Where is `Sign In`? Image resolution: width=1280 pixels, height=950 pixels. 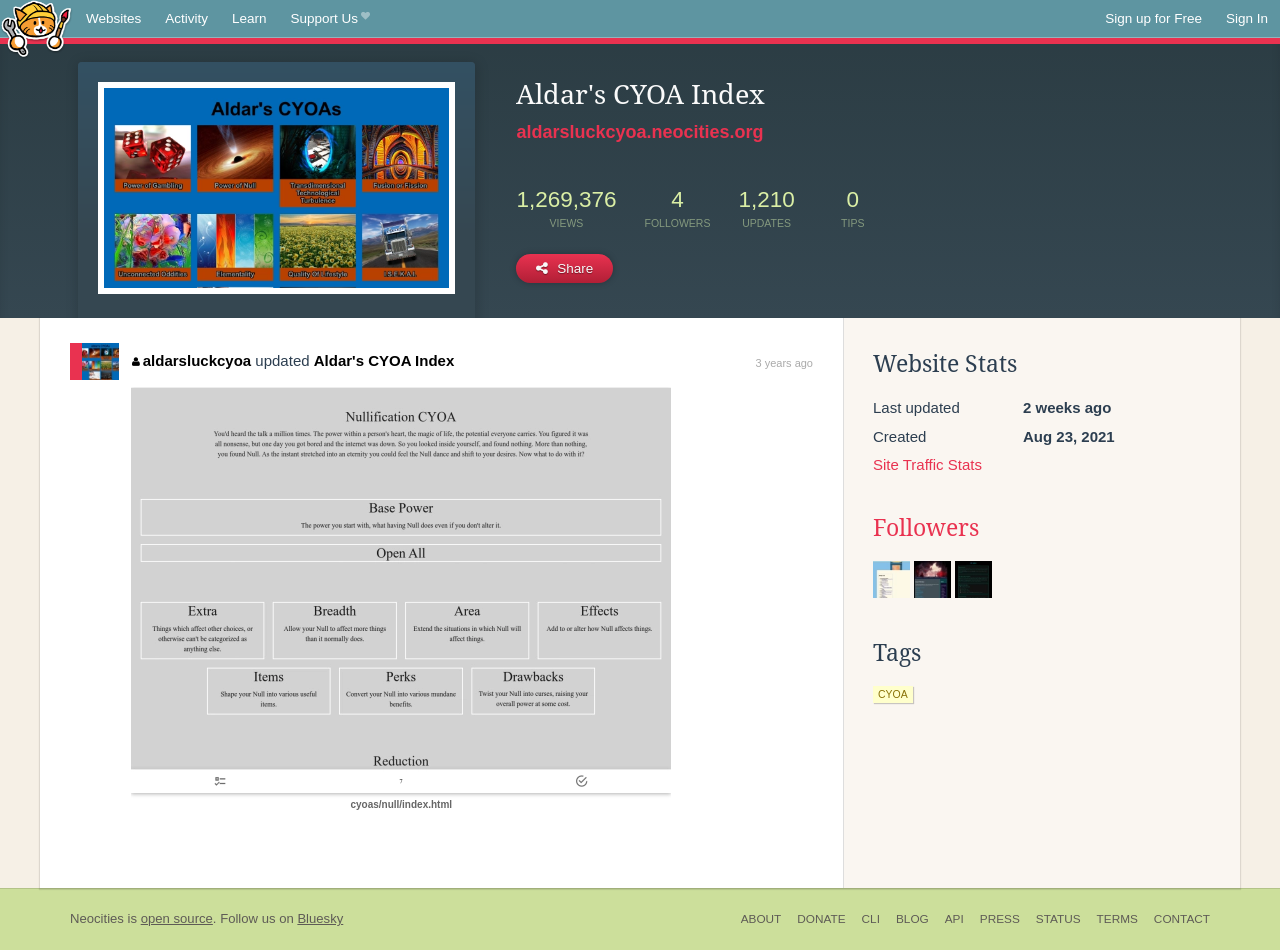 Sign In is located at coordinates (1247, 18).